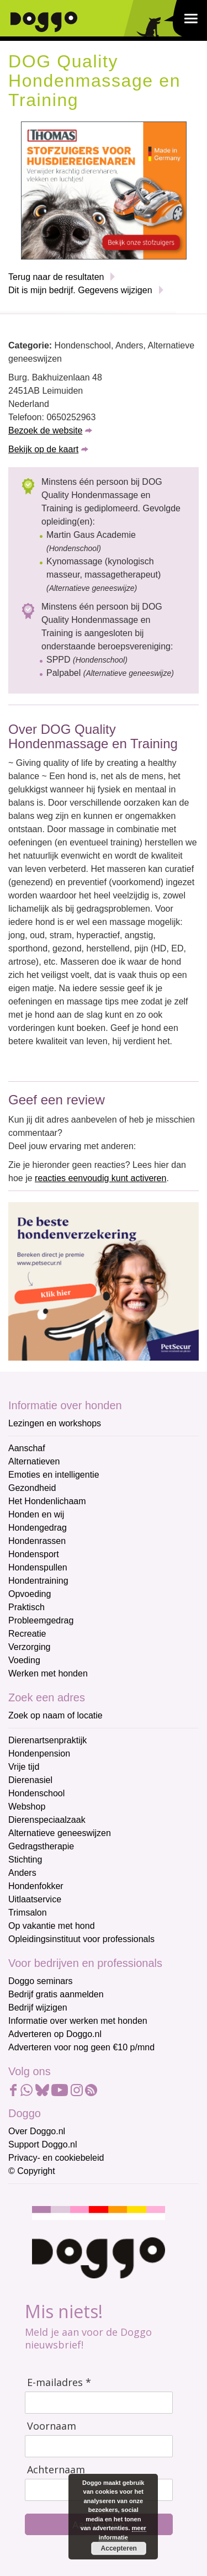  I want to click on Emoties en intelligentie, so click(53, 1474).